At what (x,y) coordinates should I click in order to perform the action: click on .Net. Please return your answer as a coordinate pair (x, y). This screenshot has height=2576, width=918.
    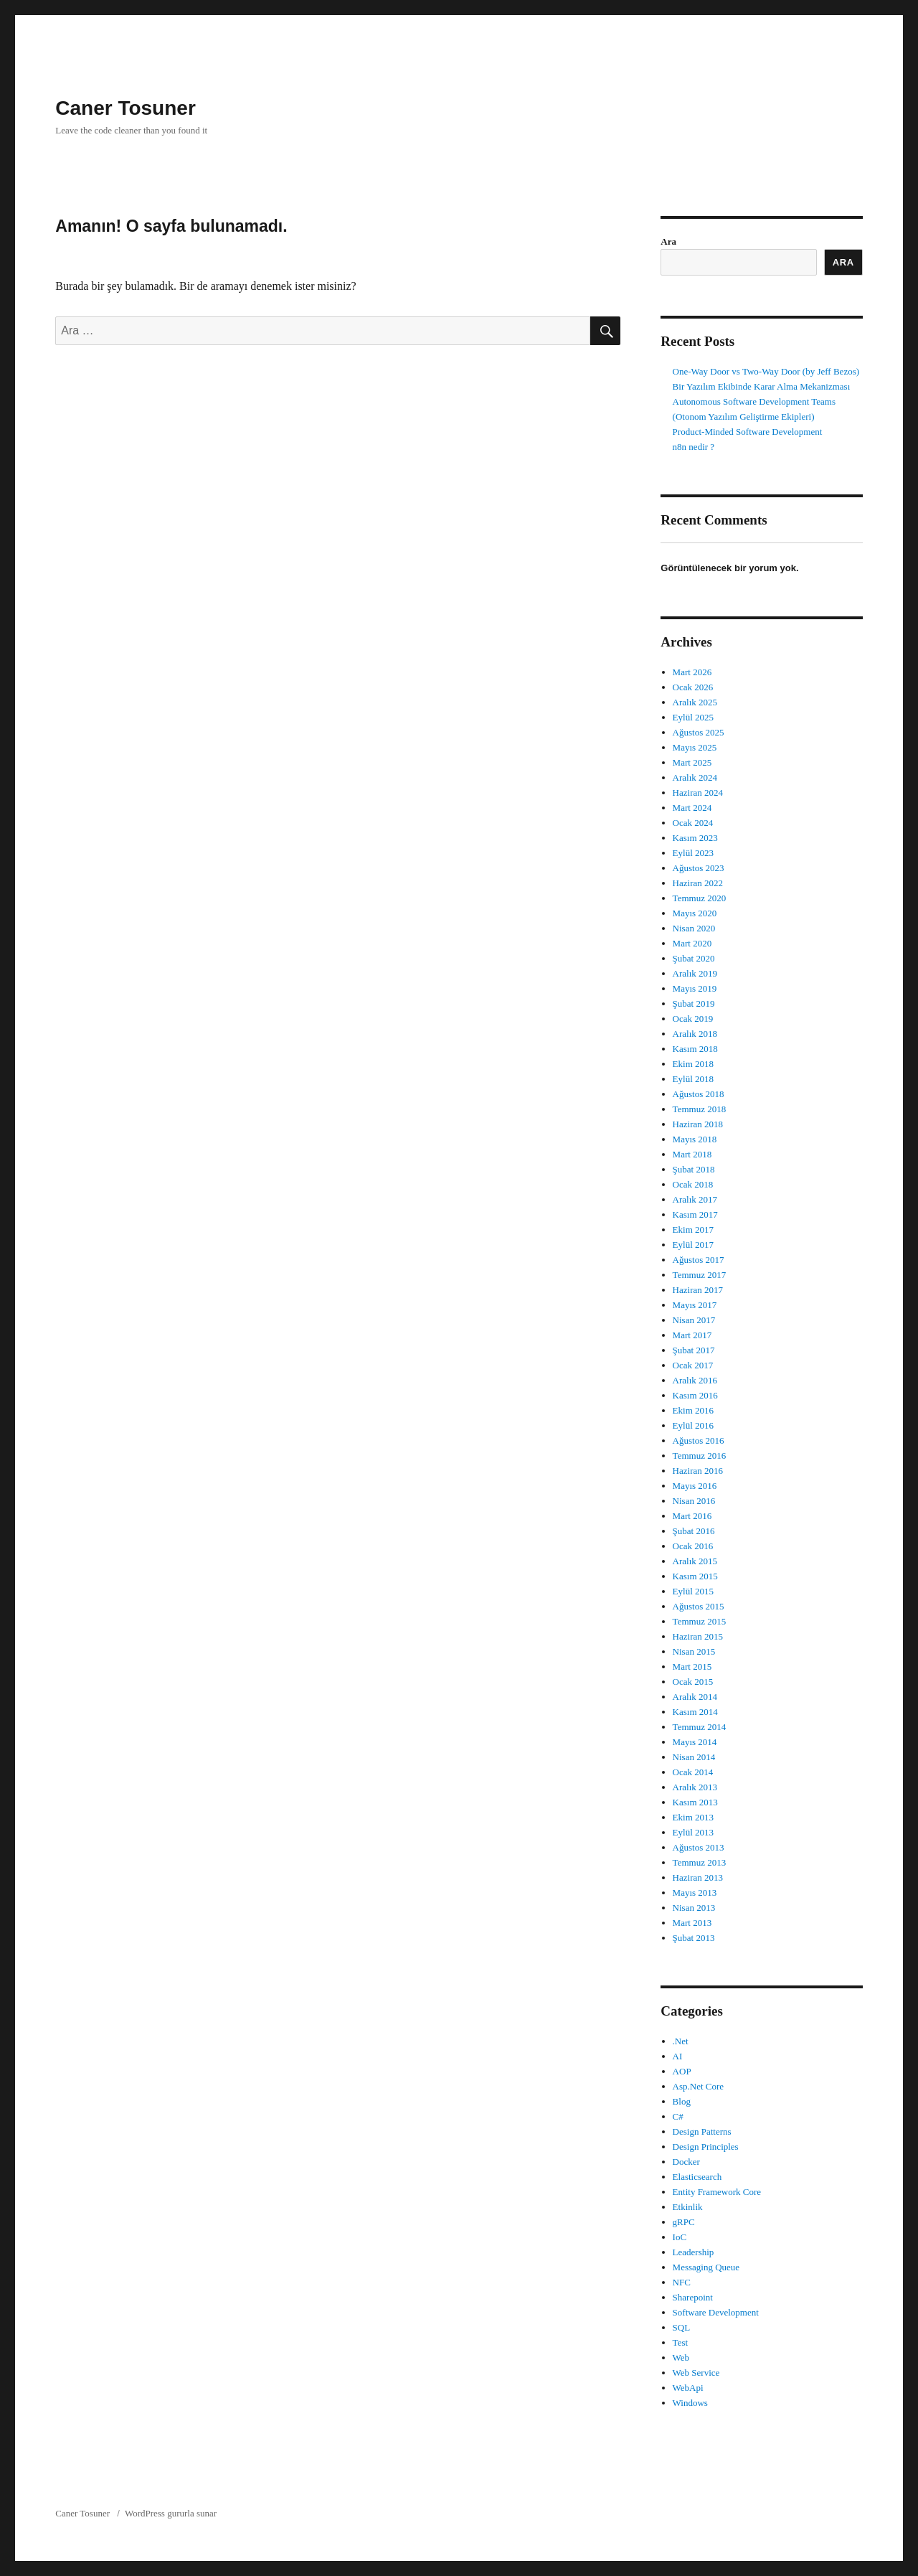
    Looking at the image, I should click on (680, 2041).